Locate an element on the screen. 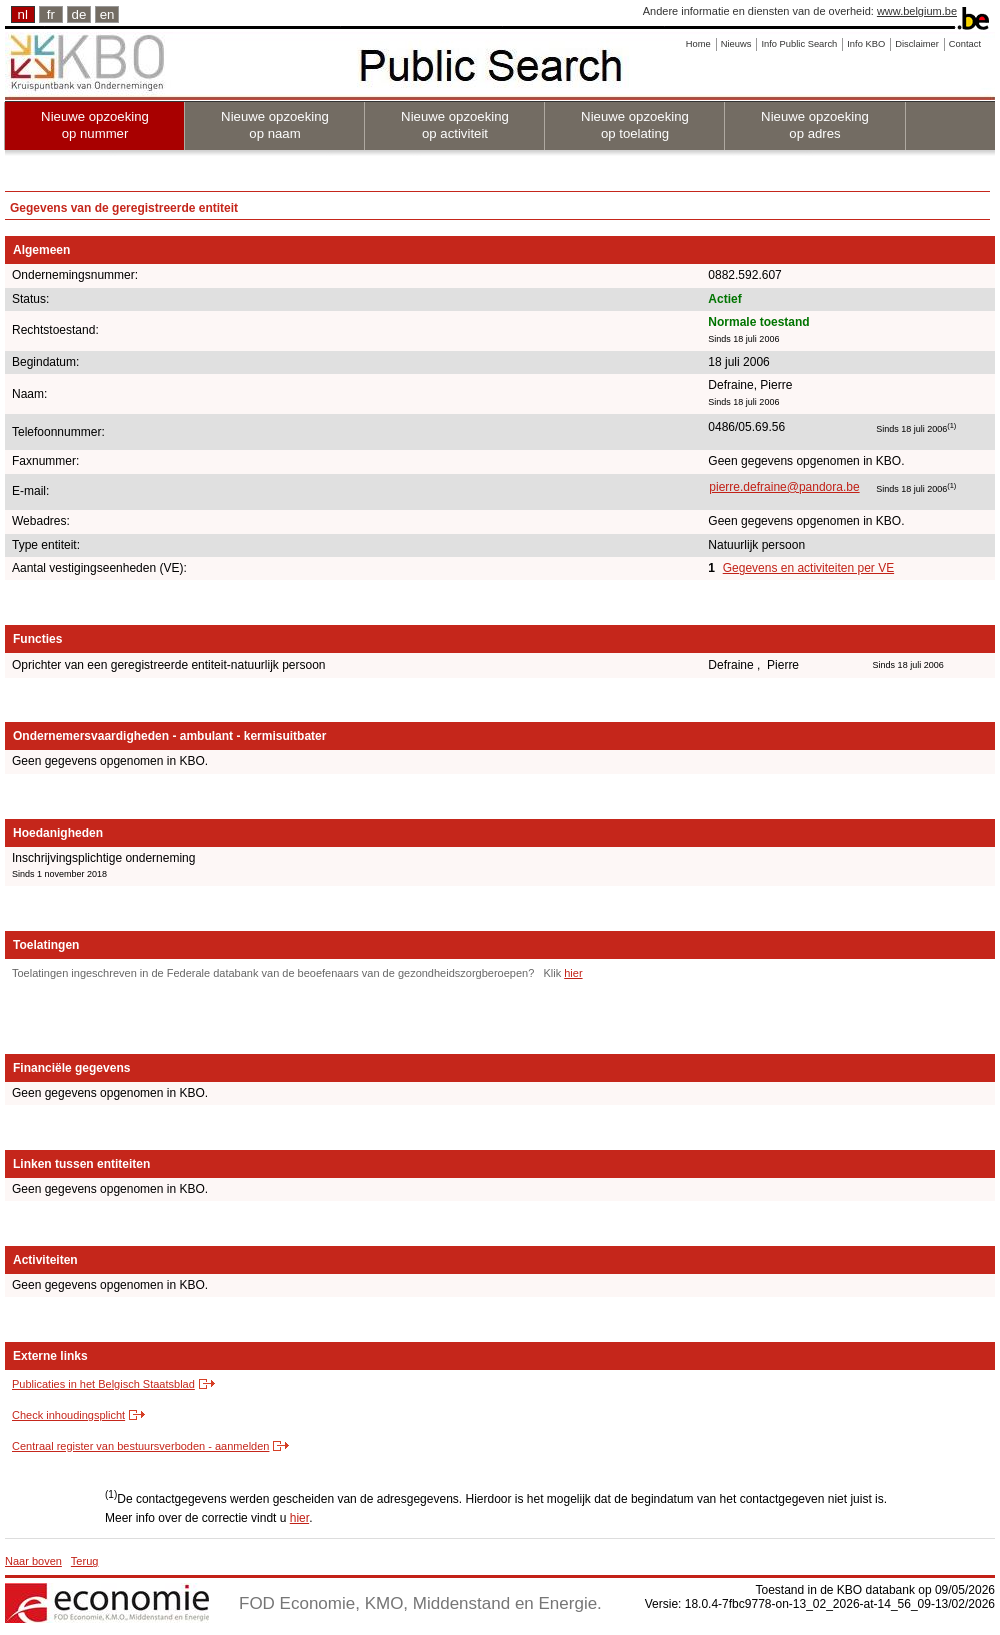 The width and height of the screenshot is (1000, 1635). Nieuwe opzoeking op toelating is located at coordinates (635, 125).